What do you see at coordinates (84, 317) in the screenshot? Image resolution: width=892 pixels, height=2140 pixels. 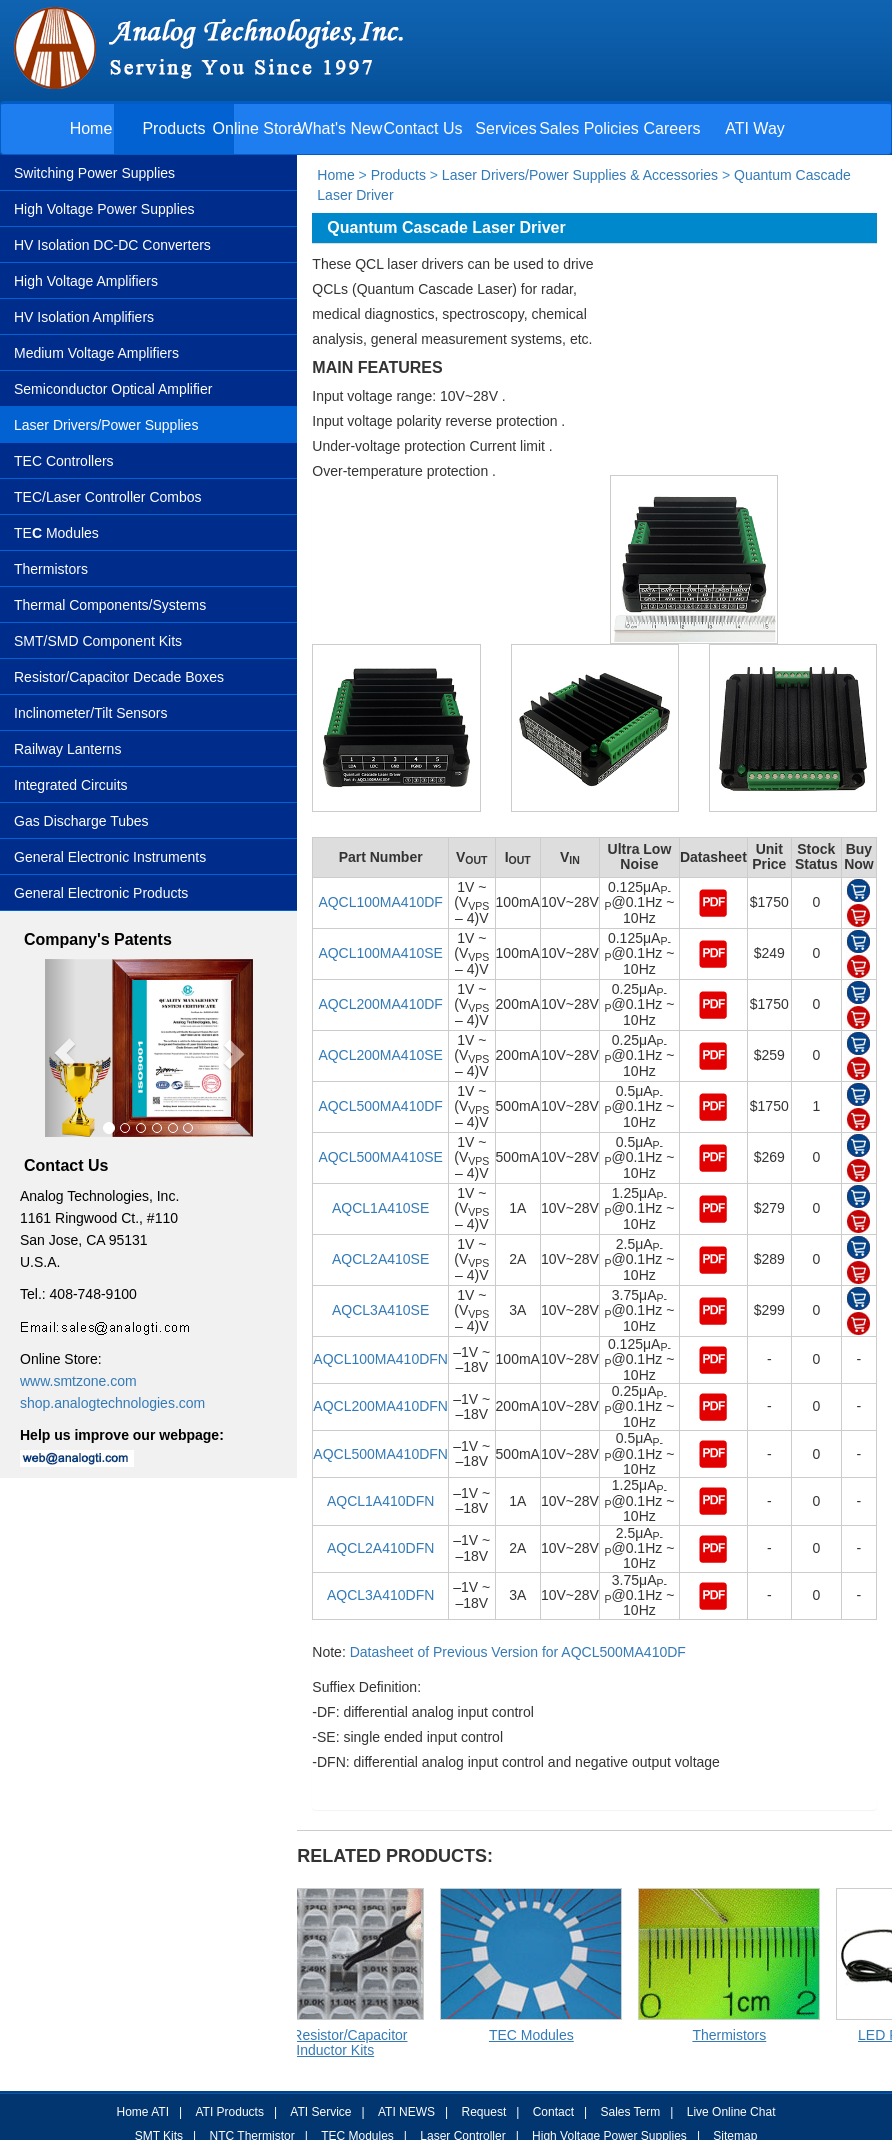 I see `HV Isolation Amplifiers` at bounding box center [84, 317].